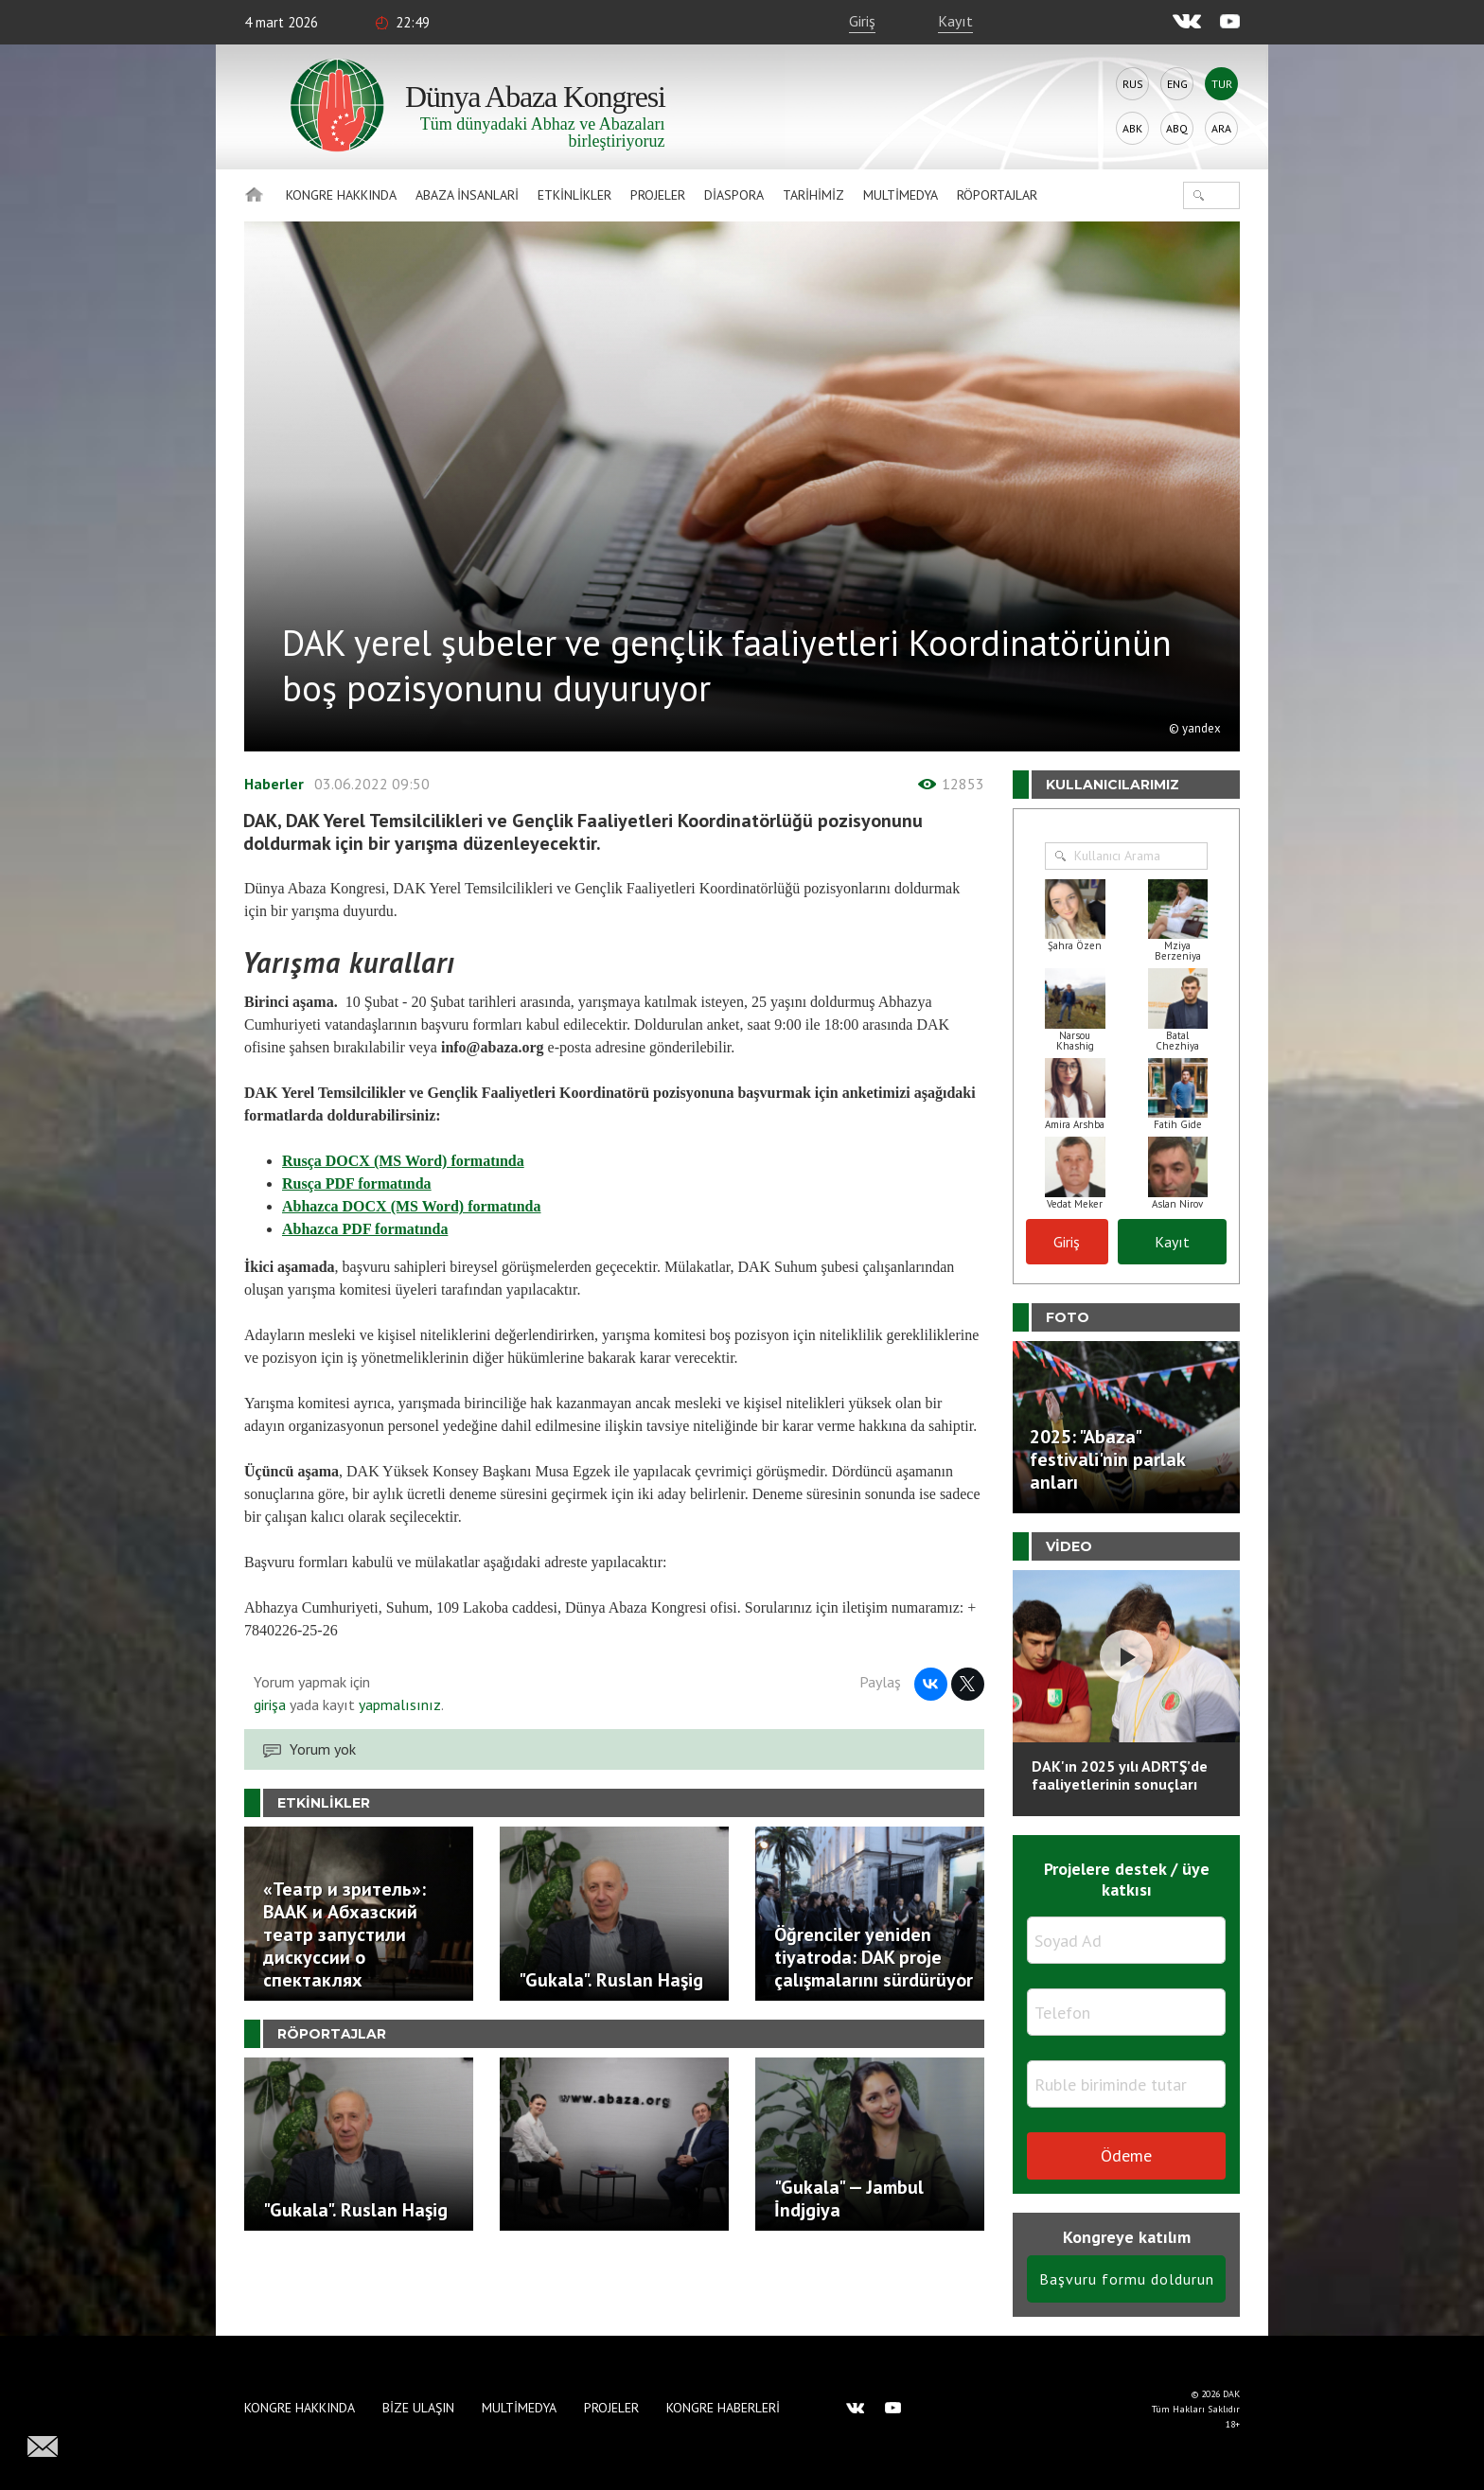 The height and width of the screenshot is (2490, 1484). Describe the element at coordinates (467, 194) in the screenshot. I see `Abaza İnsanlari` at that location.